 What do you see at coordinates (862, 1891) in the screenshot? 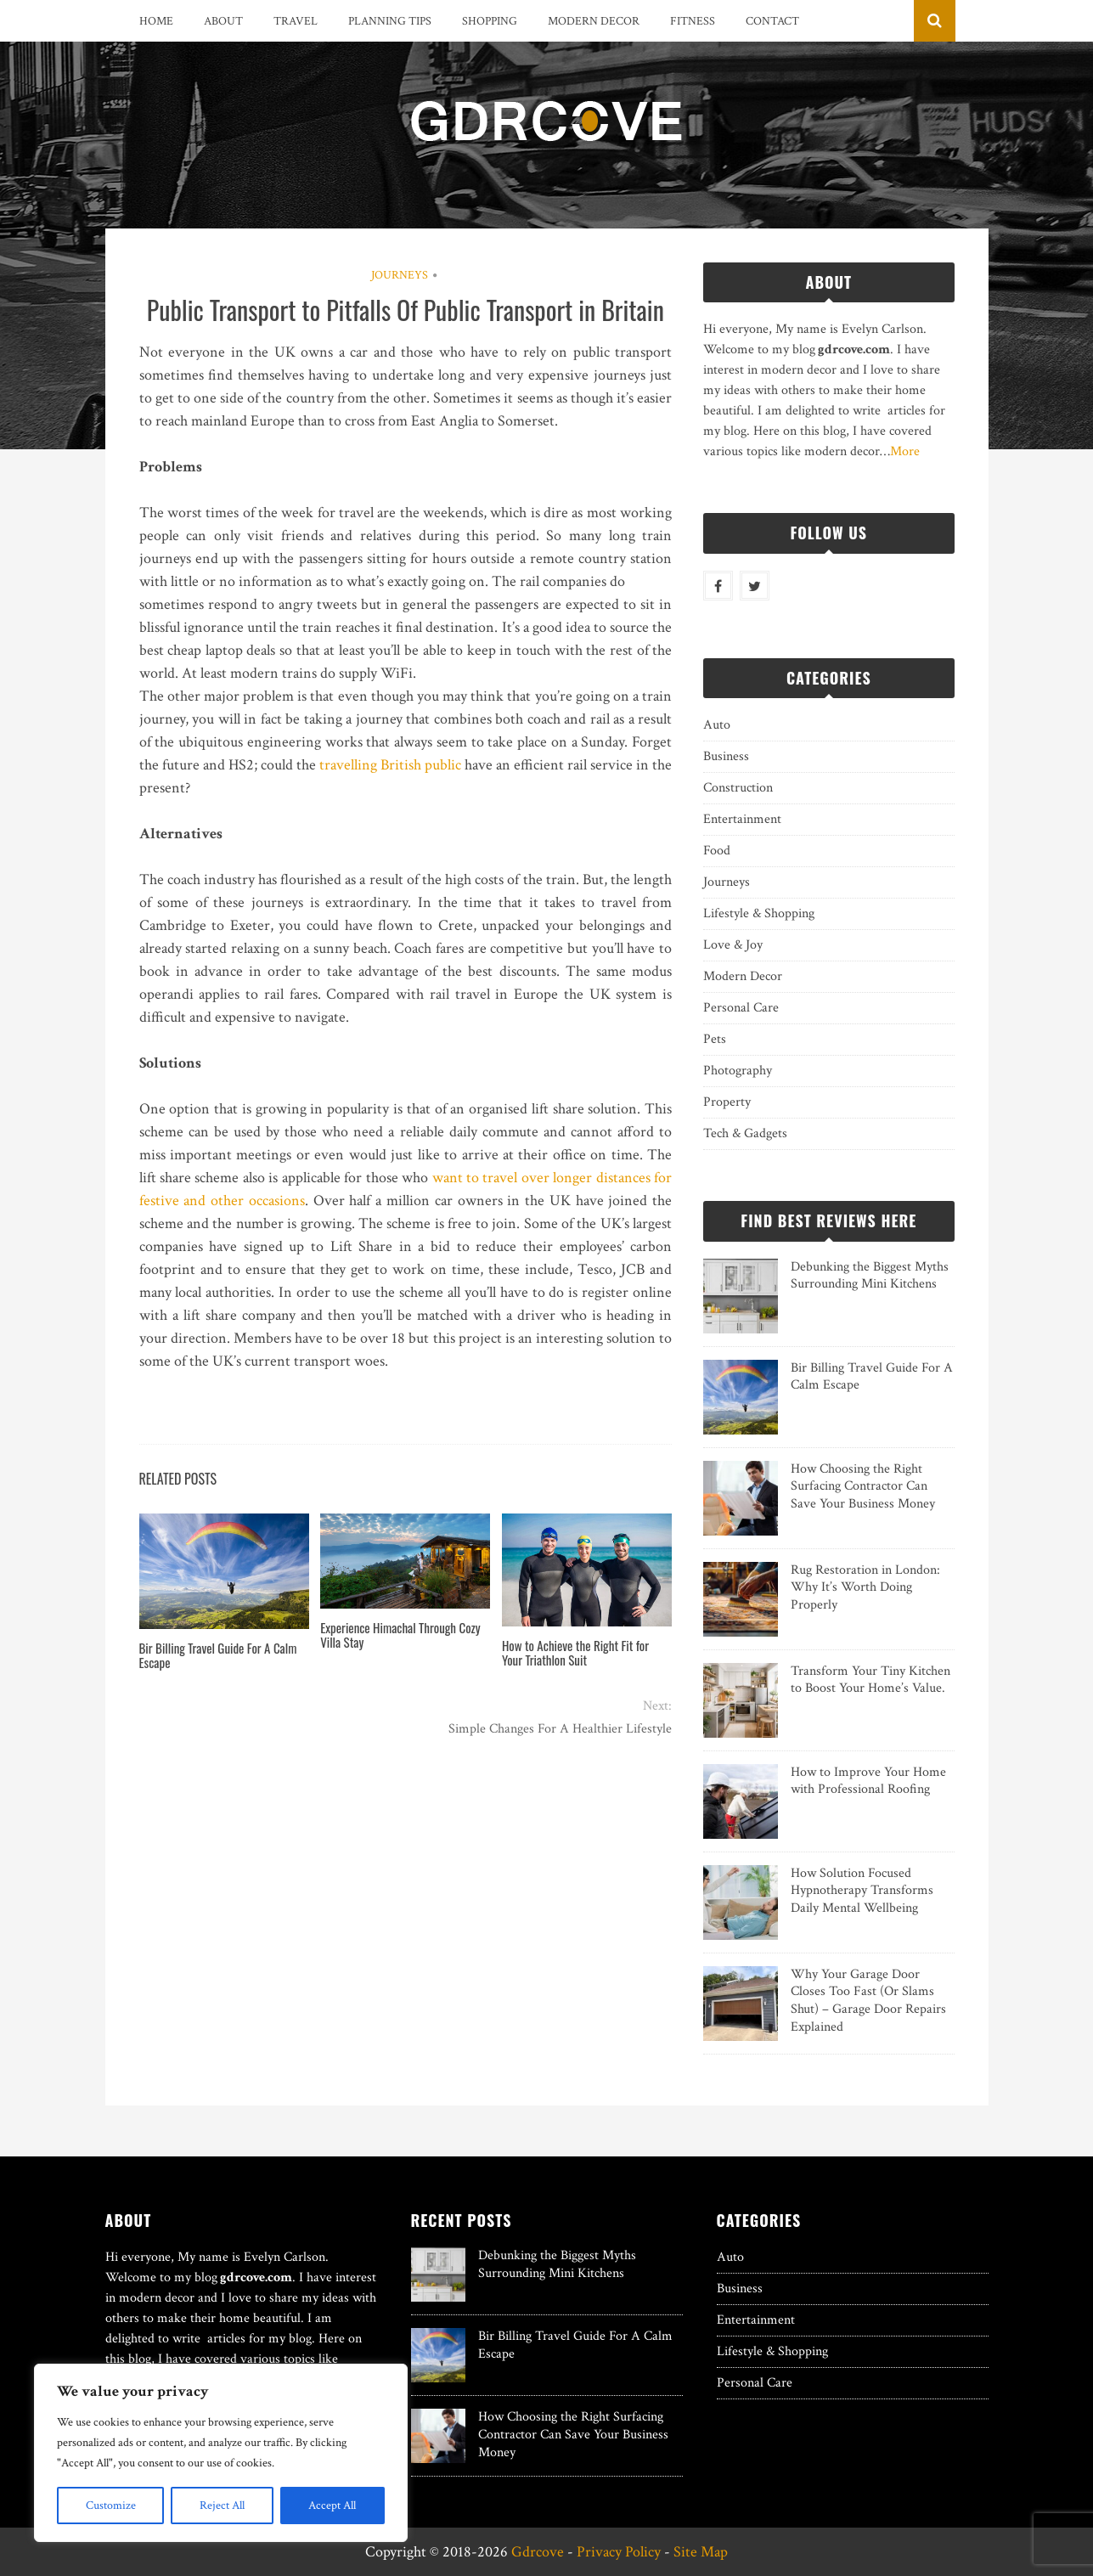
I see `How Solution Focused Hypnotherapy Transforms Daily Mental Wellbeing` at bounding box center [862, 1891].